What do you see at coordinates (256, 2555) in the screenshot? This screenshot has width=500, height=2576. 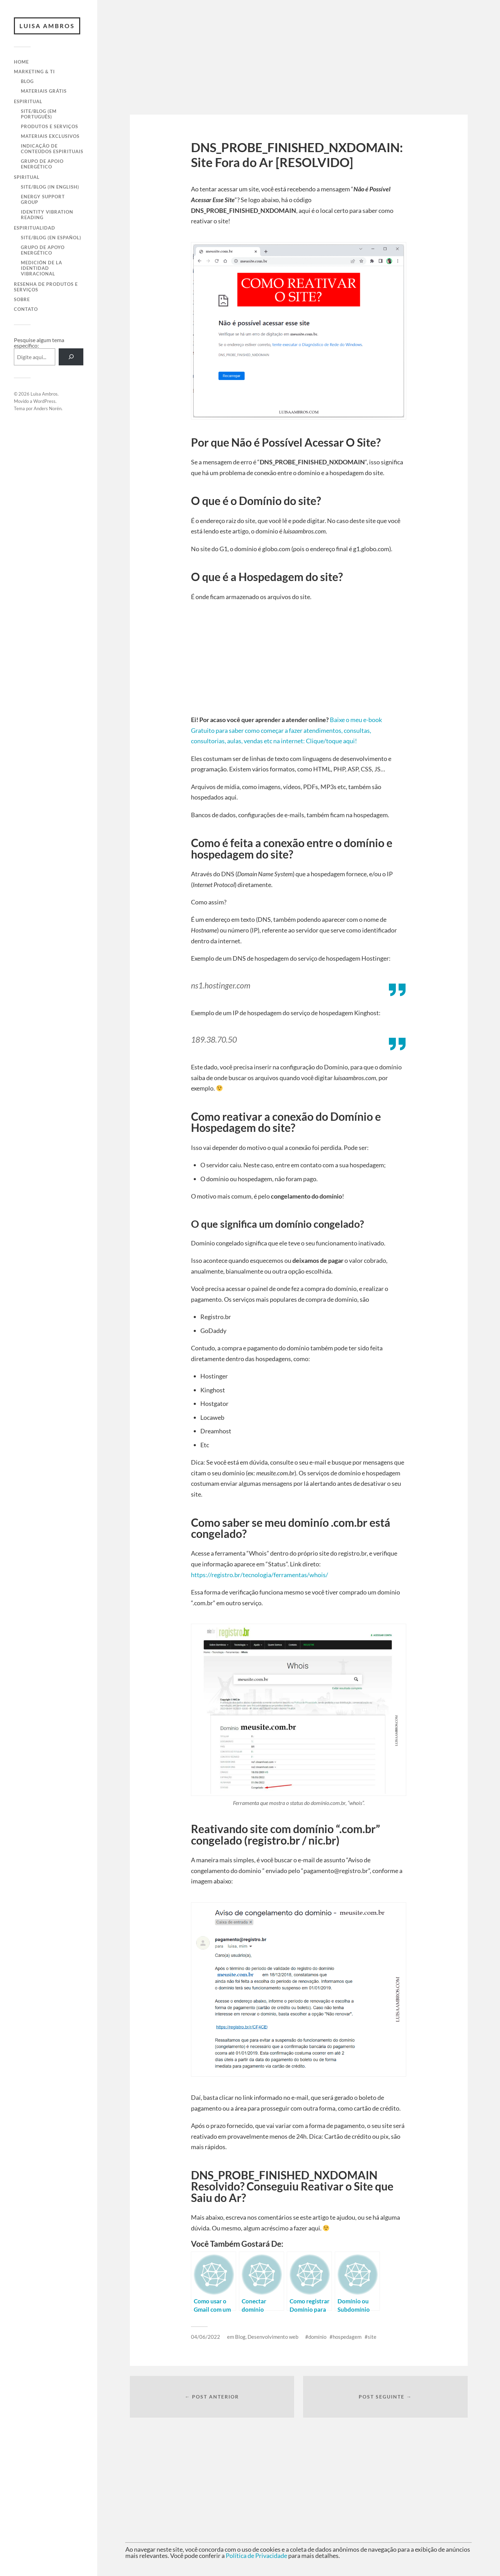 I see `Política de Privacidade` at bounding box center [256, 2555].